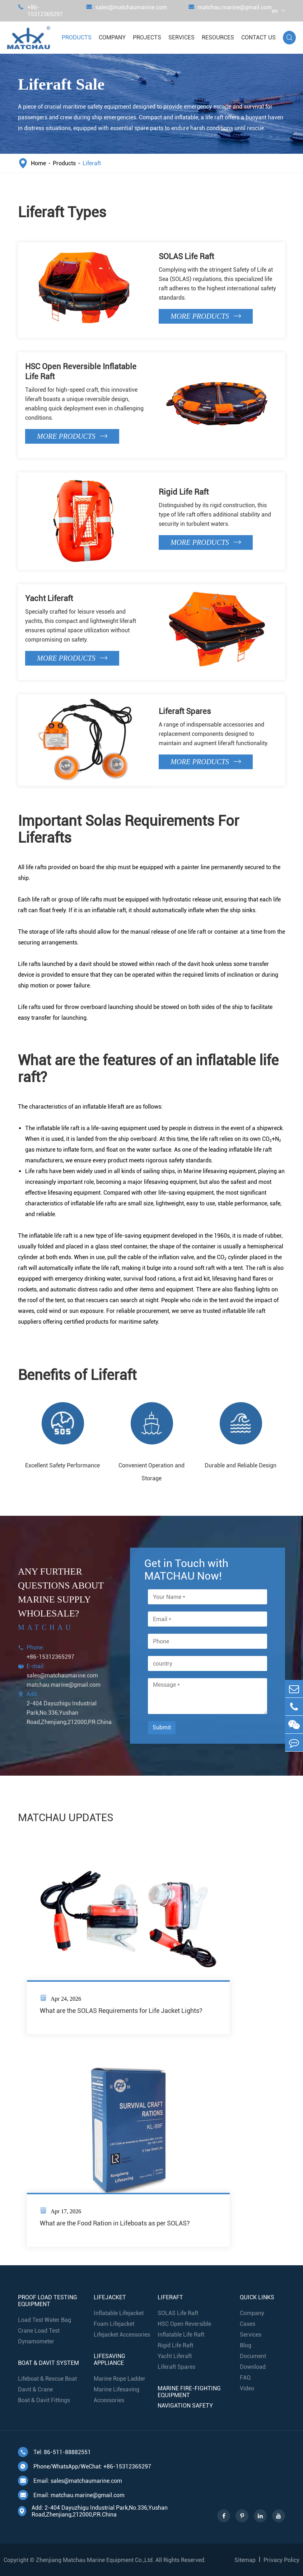  I want to click on MATCHAU UPDATES, so click(65, 1817).